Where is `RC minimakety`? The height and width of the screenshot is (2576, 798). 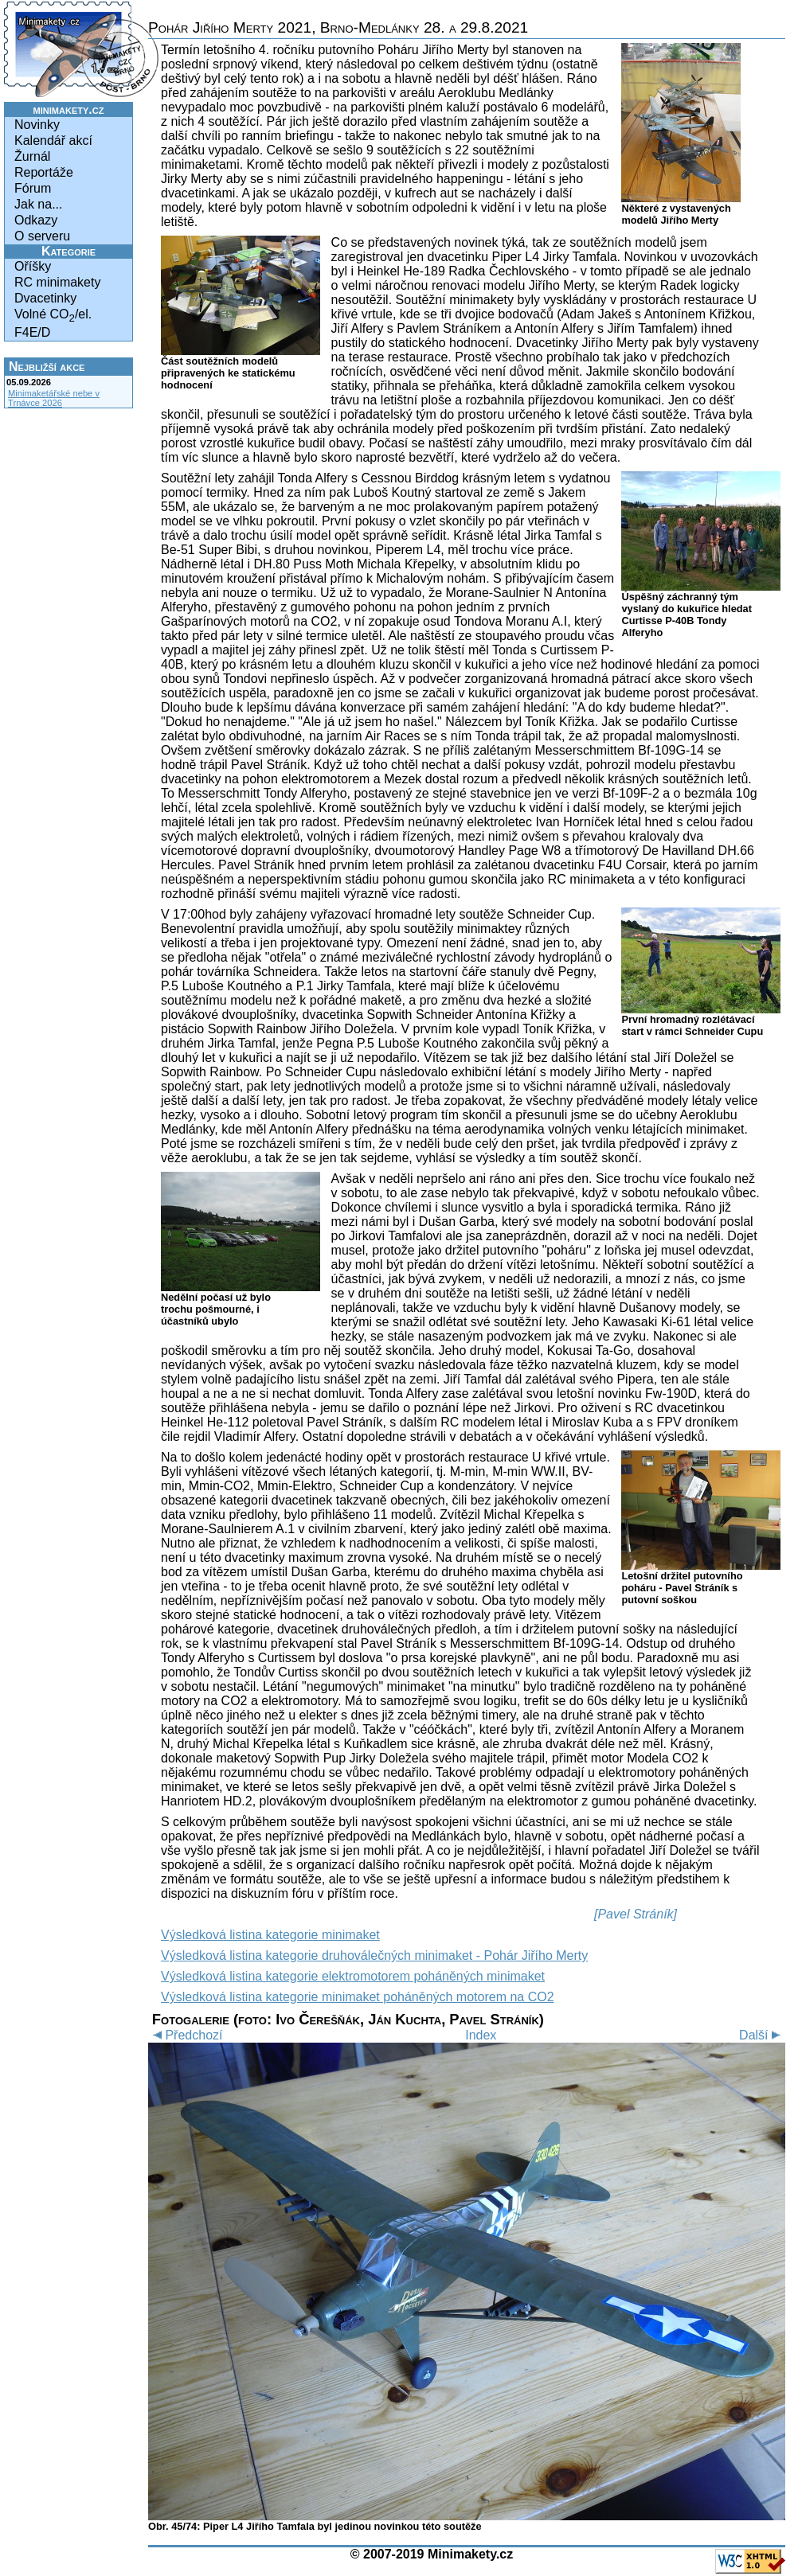 RC minimakety is located at coordinates (57, 282).